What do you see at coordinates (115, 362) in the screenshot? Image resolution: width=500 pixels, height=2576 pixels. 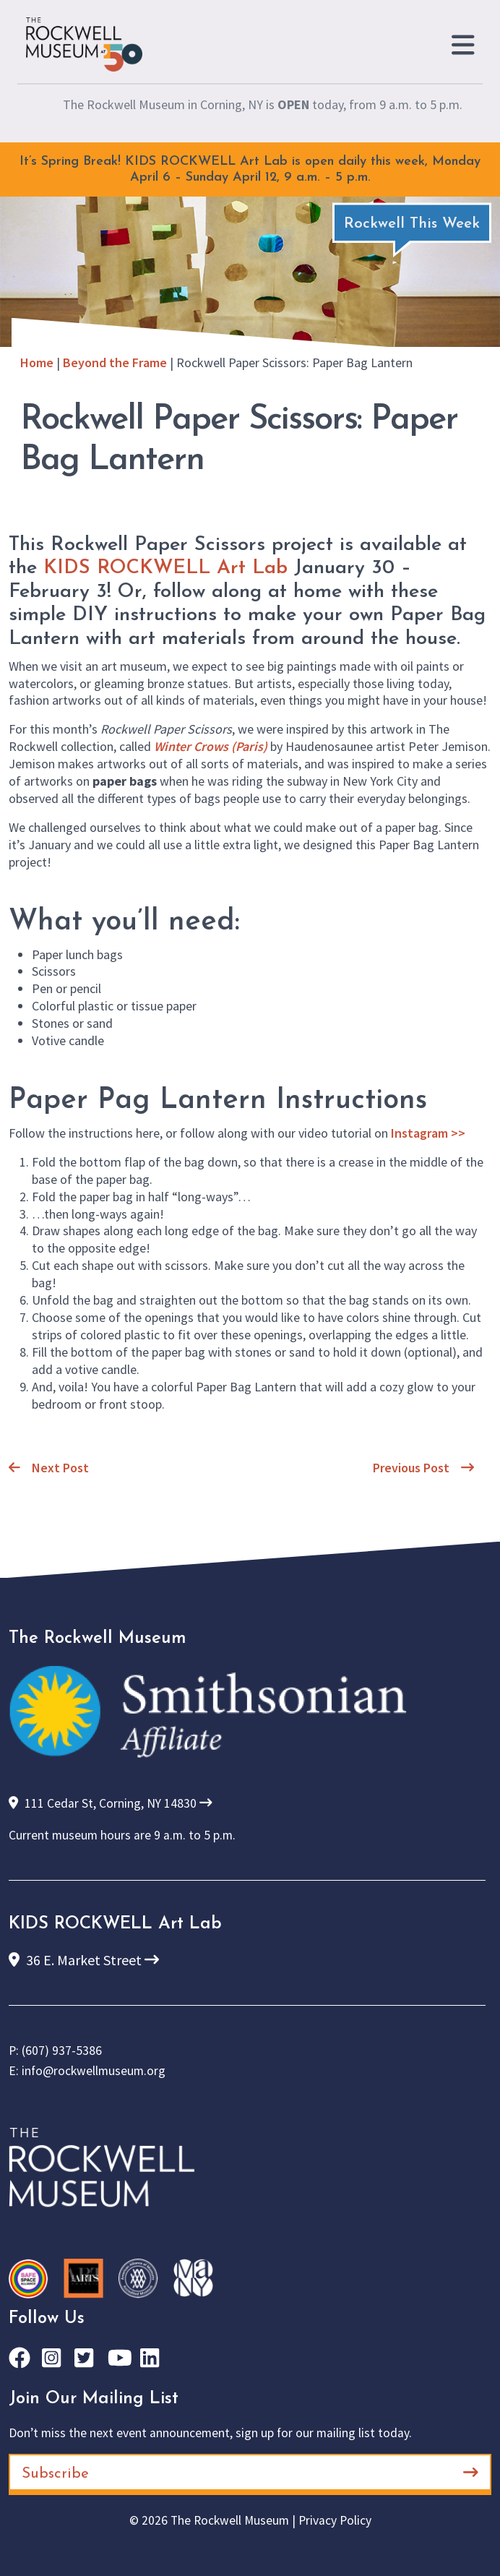 I see `Beyond the Frame` at bounding box center [115, 362].